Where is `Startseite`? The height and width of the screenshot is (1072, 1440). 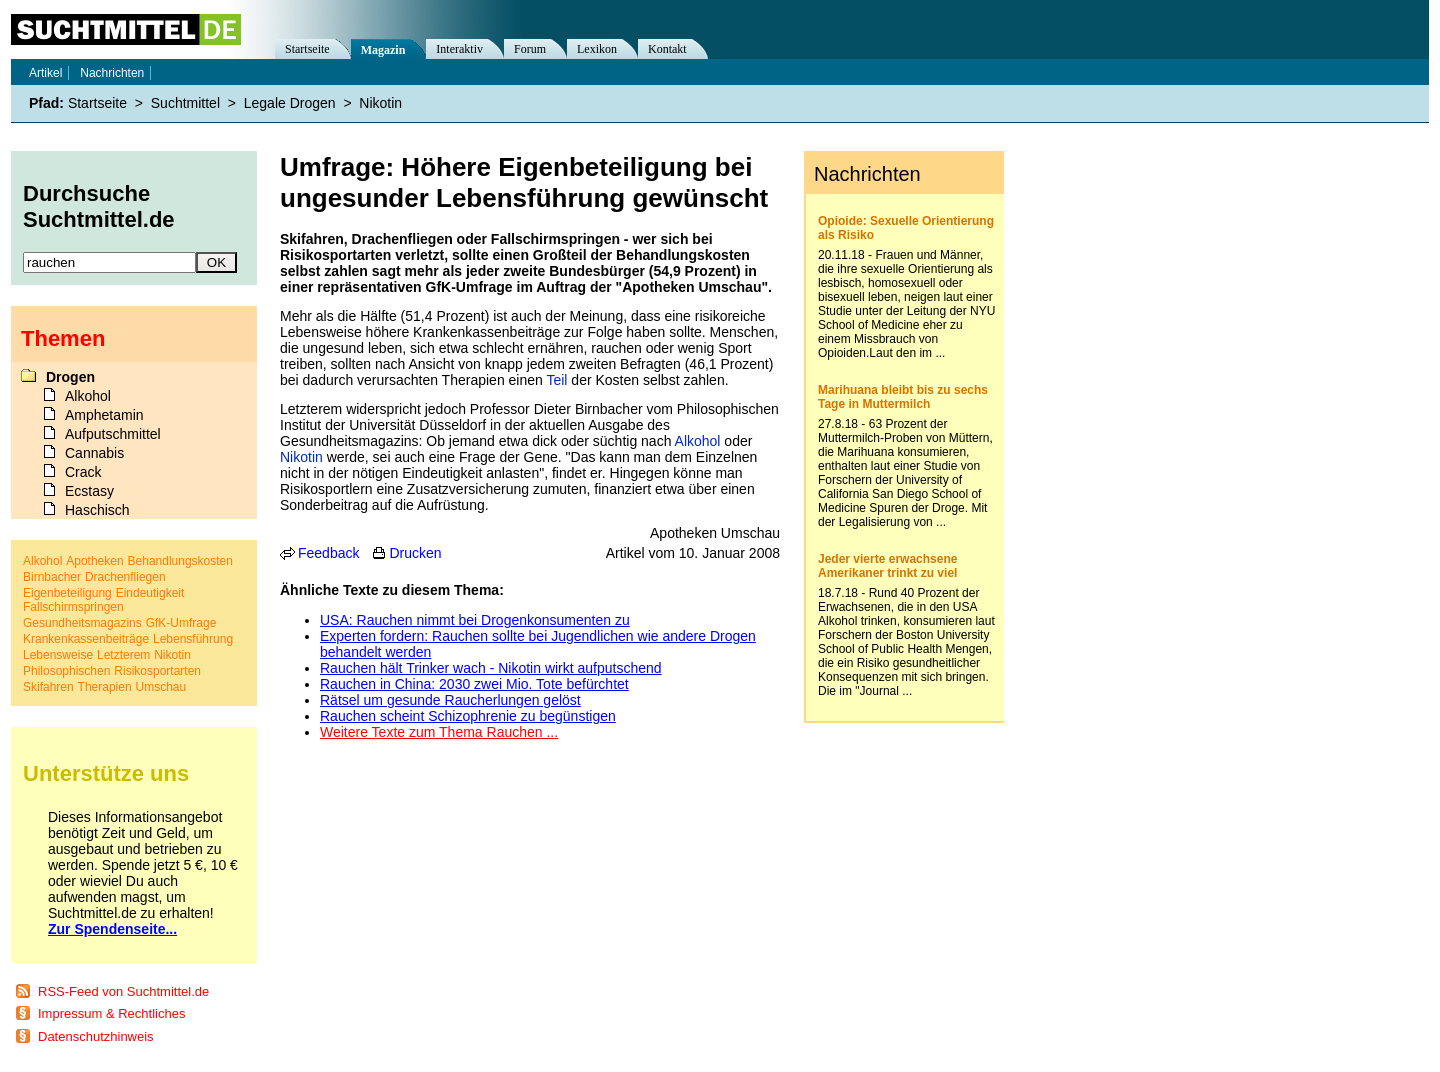 Startseite is located at coordinates (307, 49).